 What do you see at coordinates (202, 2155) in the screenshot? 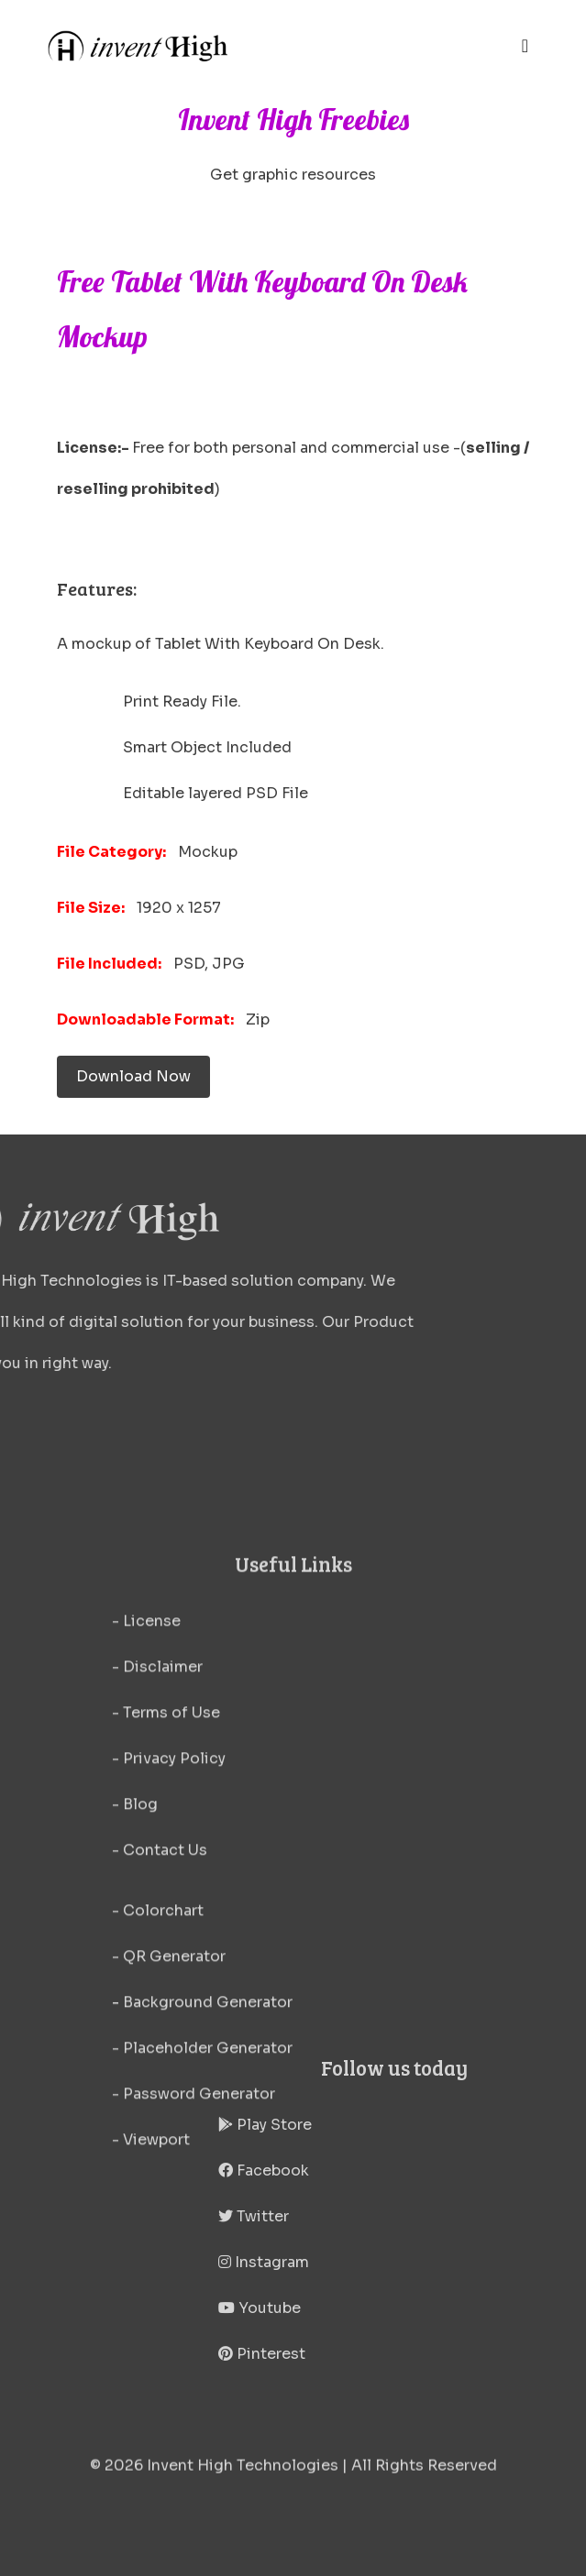
I see `- Background Generator` at bounding box center [202, 2155].